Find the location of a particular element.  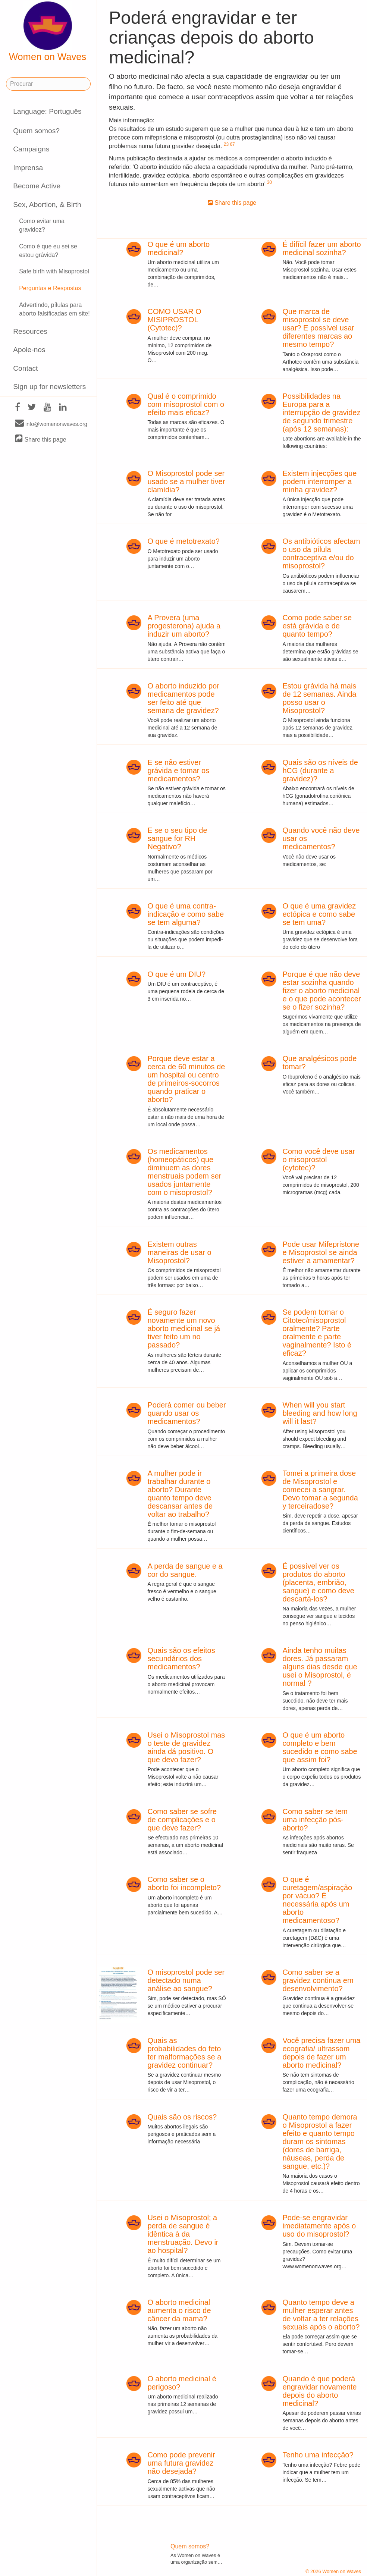

Pode-se engravidar imediatamente após o uso do misoprostol? is located at coordinates (319, 2225).